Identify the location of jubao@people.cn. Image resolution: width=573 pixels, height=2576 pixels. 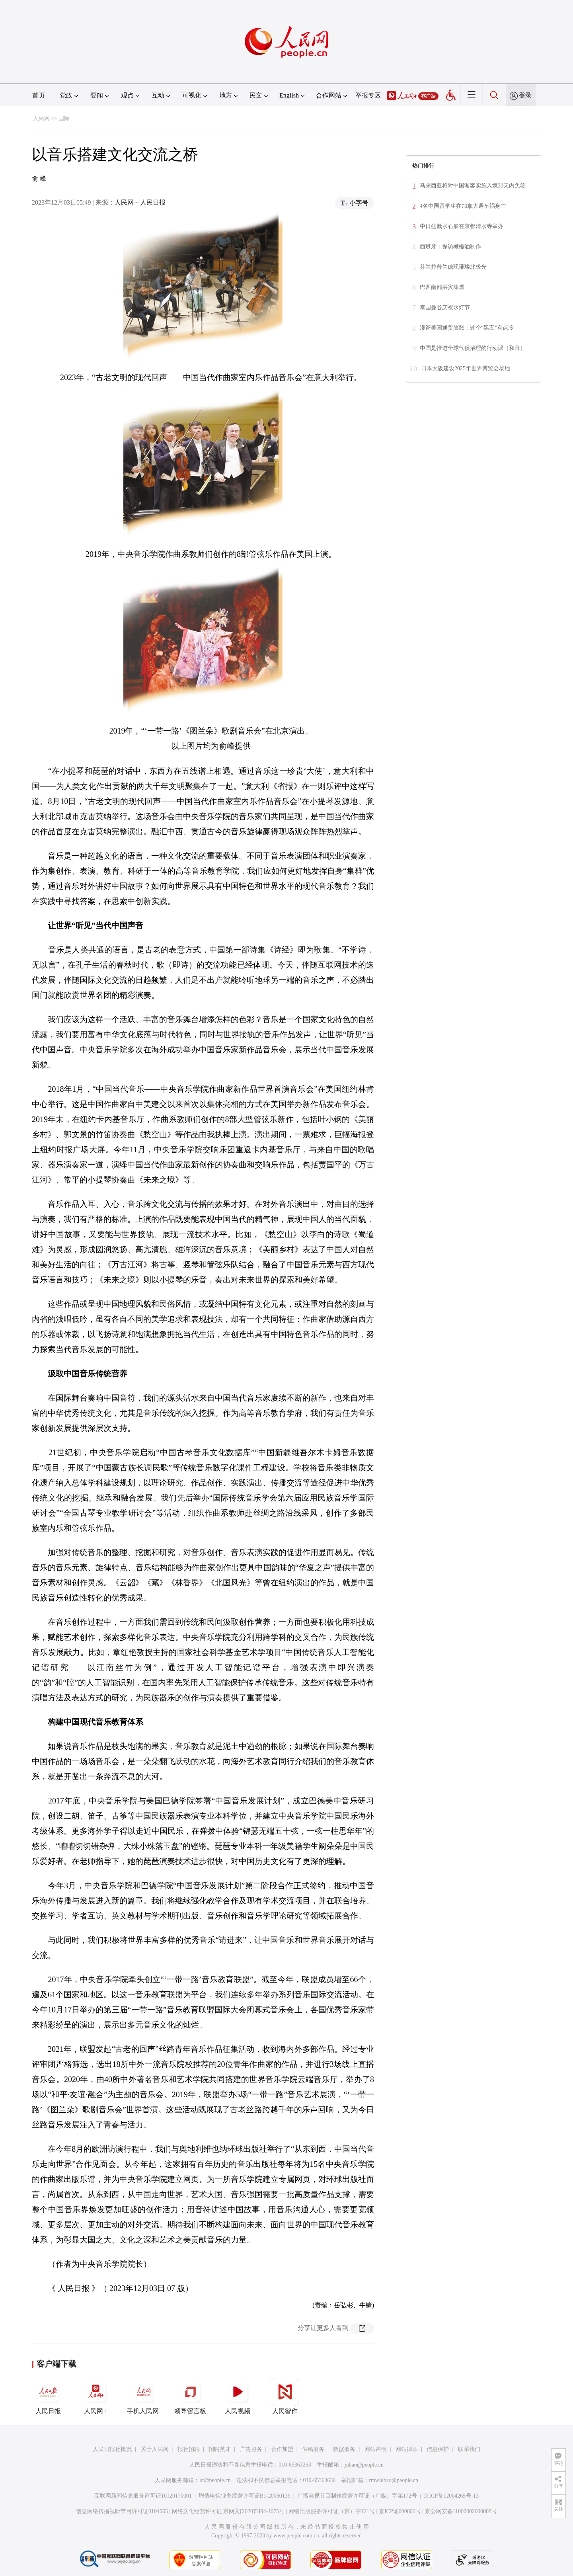
(364, 2465).